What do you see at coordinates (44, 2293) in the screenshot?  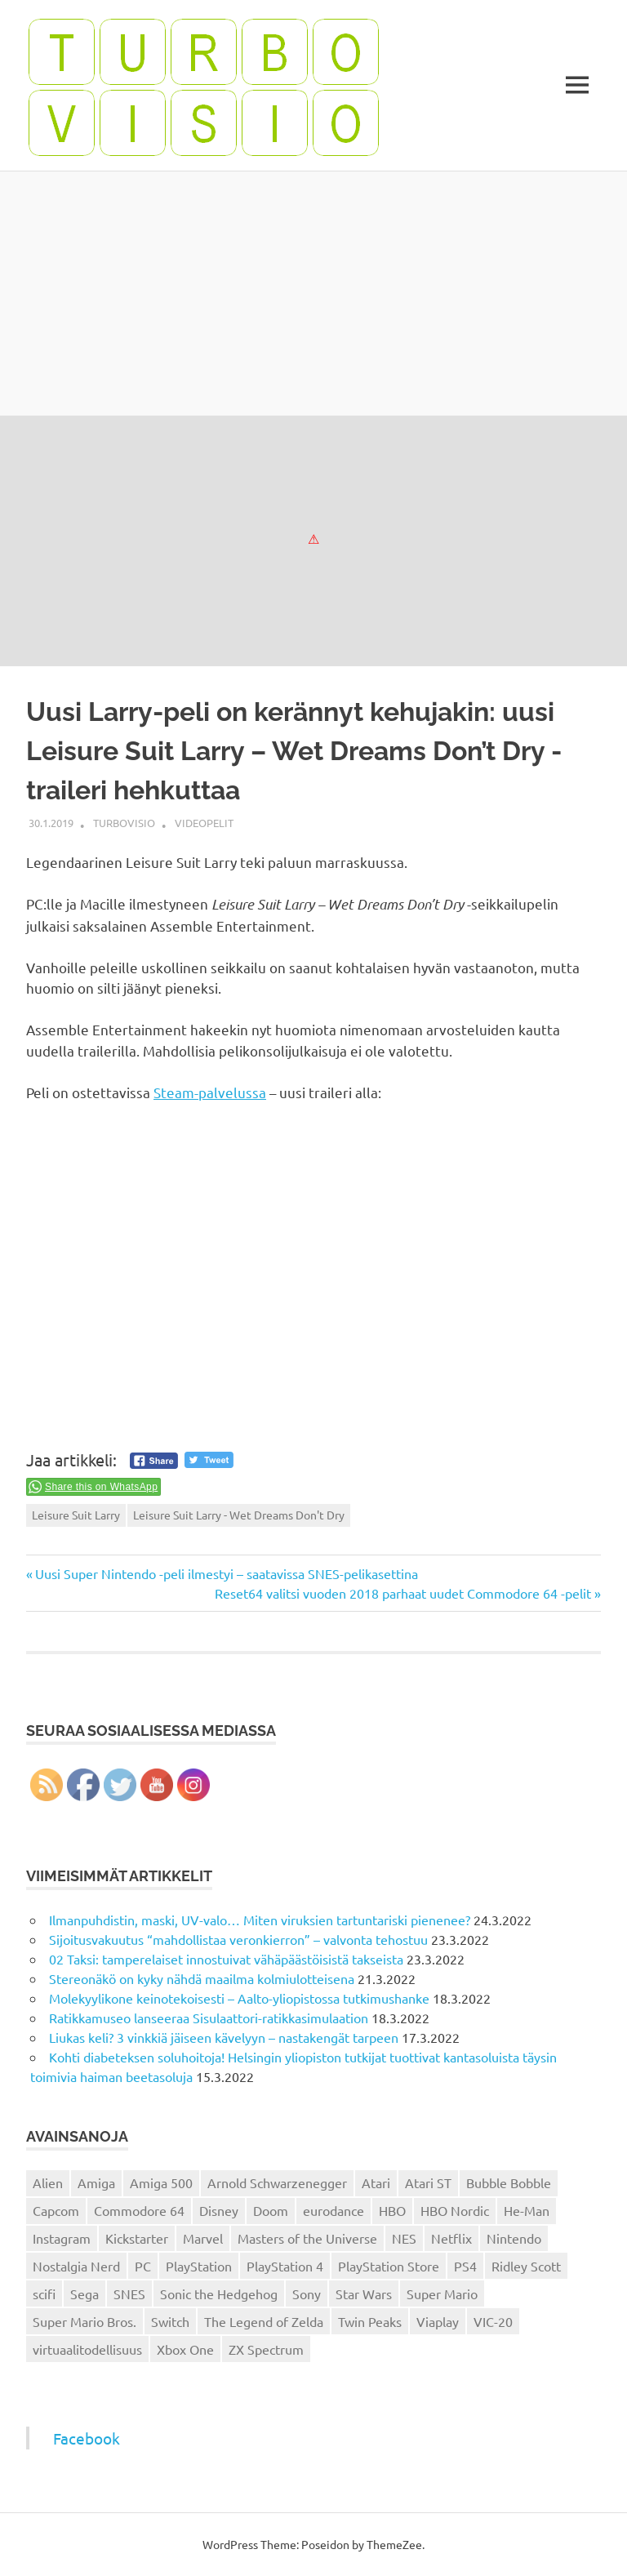 I see `scifi [scifi (48 kohdetta)]` at bounding box center [44, 2293].